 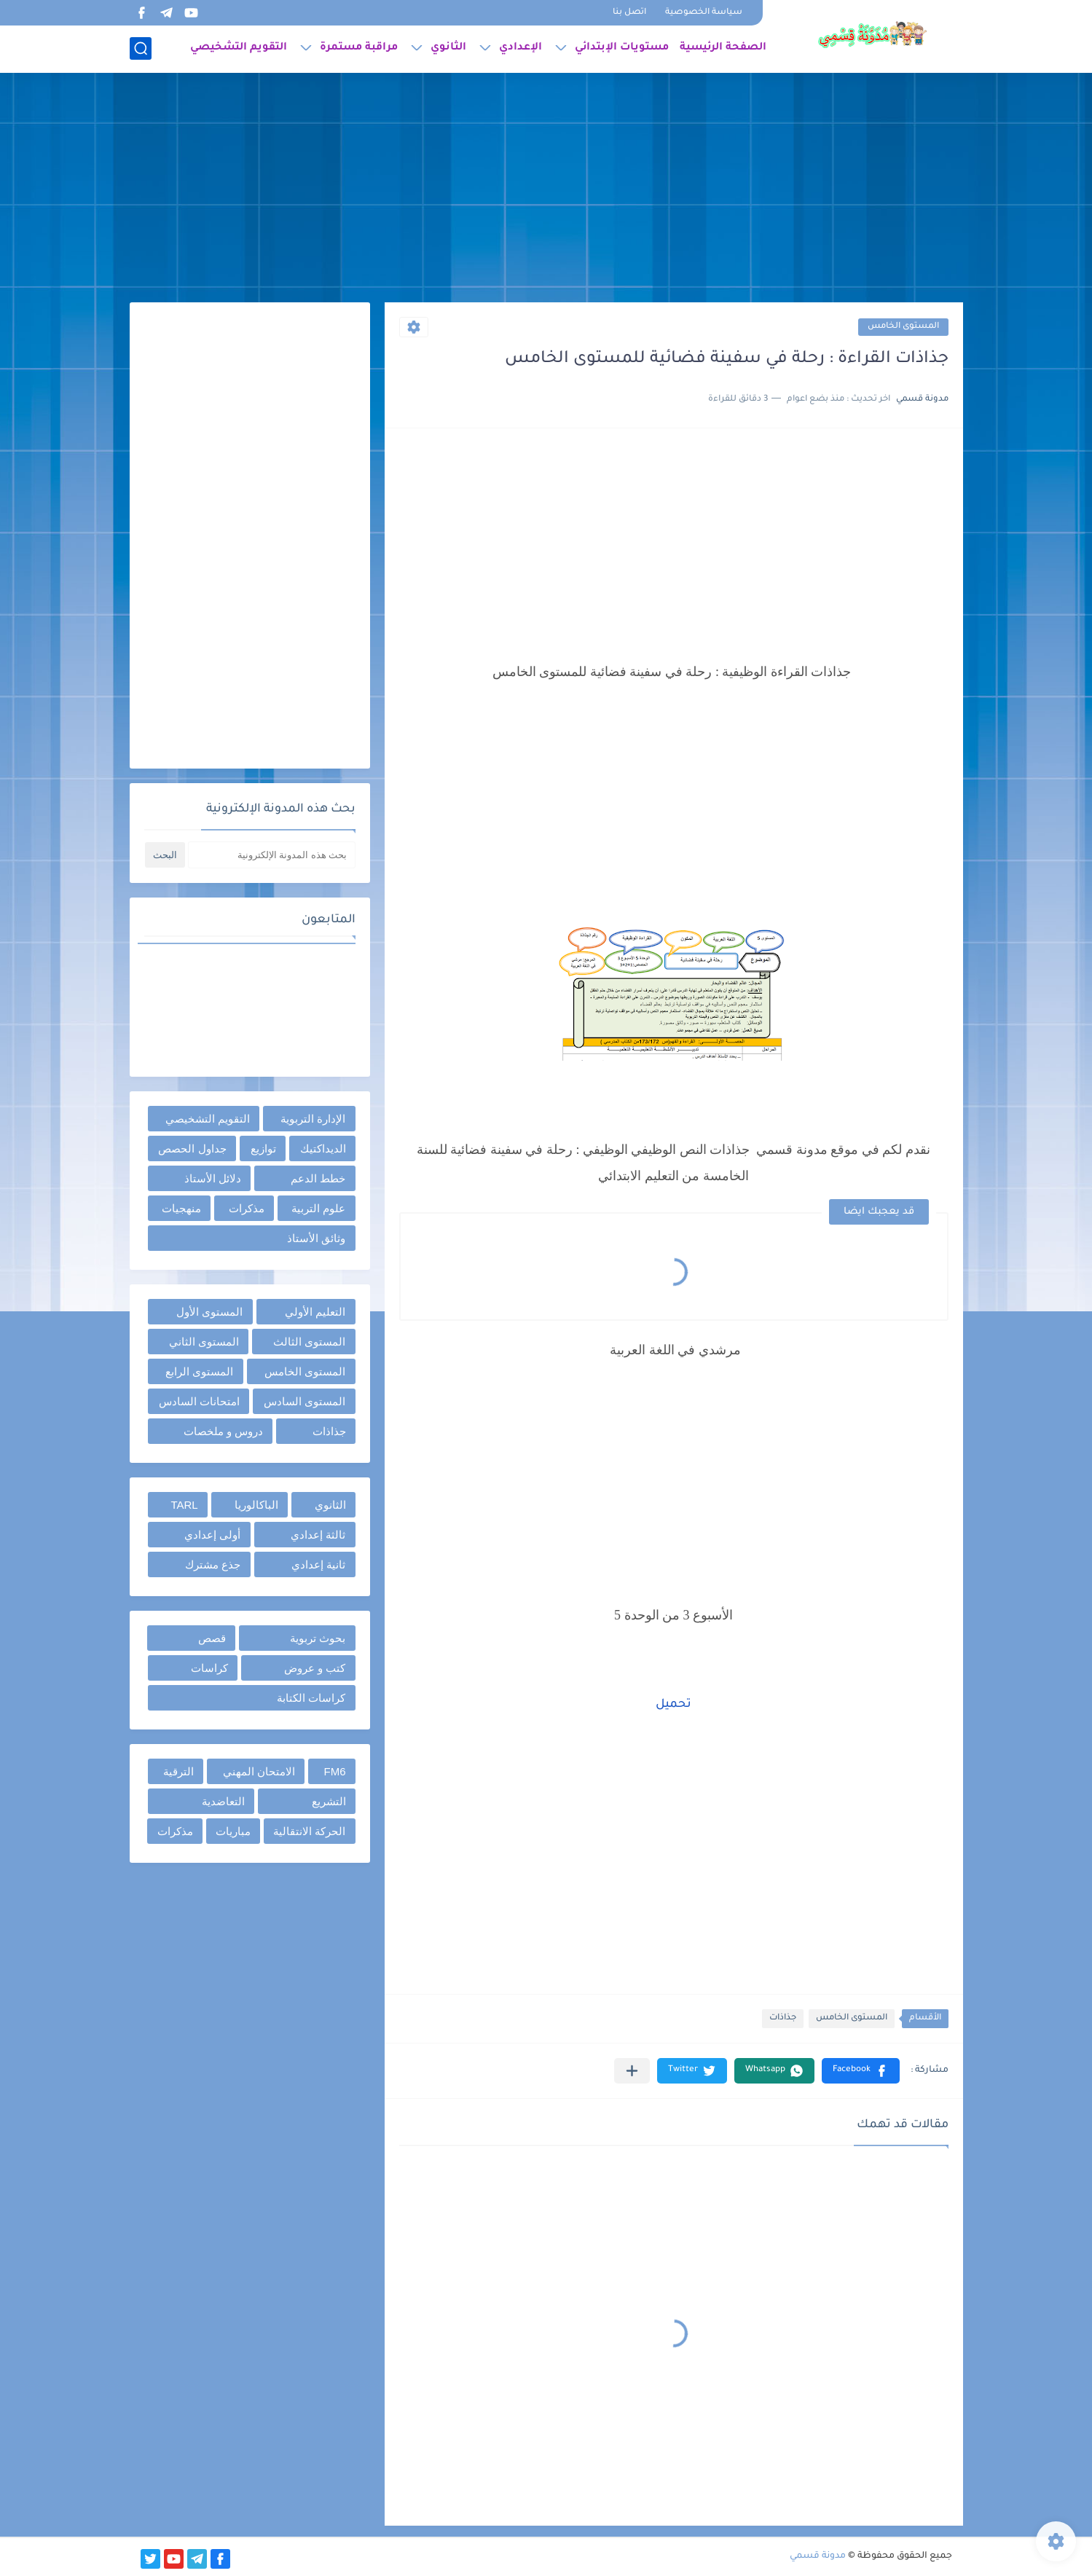 I want to click on مراقبة مستمرة, so click(x=359, y=48).